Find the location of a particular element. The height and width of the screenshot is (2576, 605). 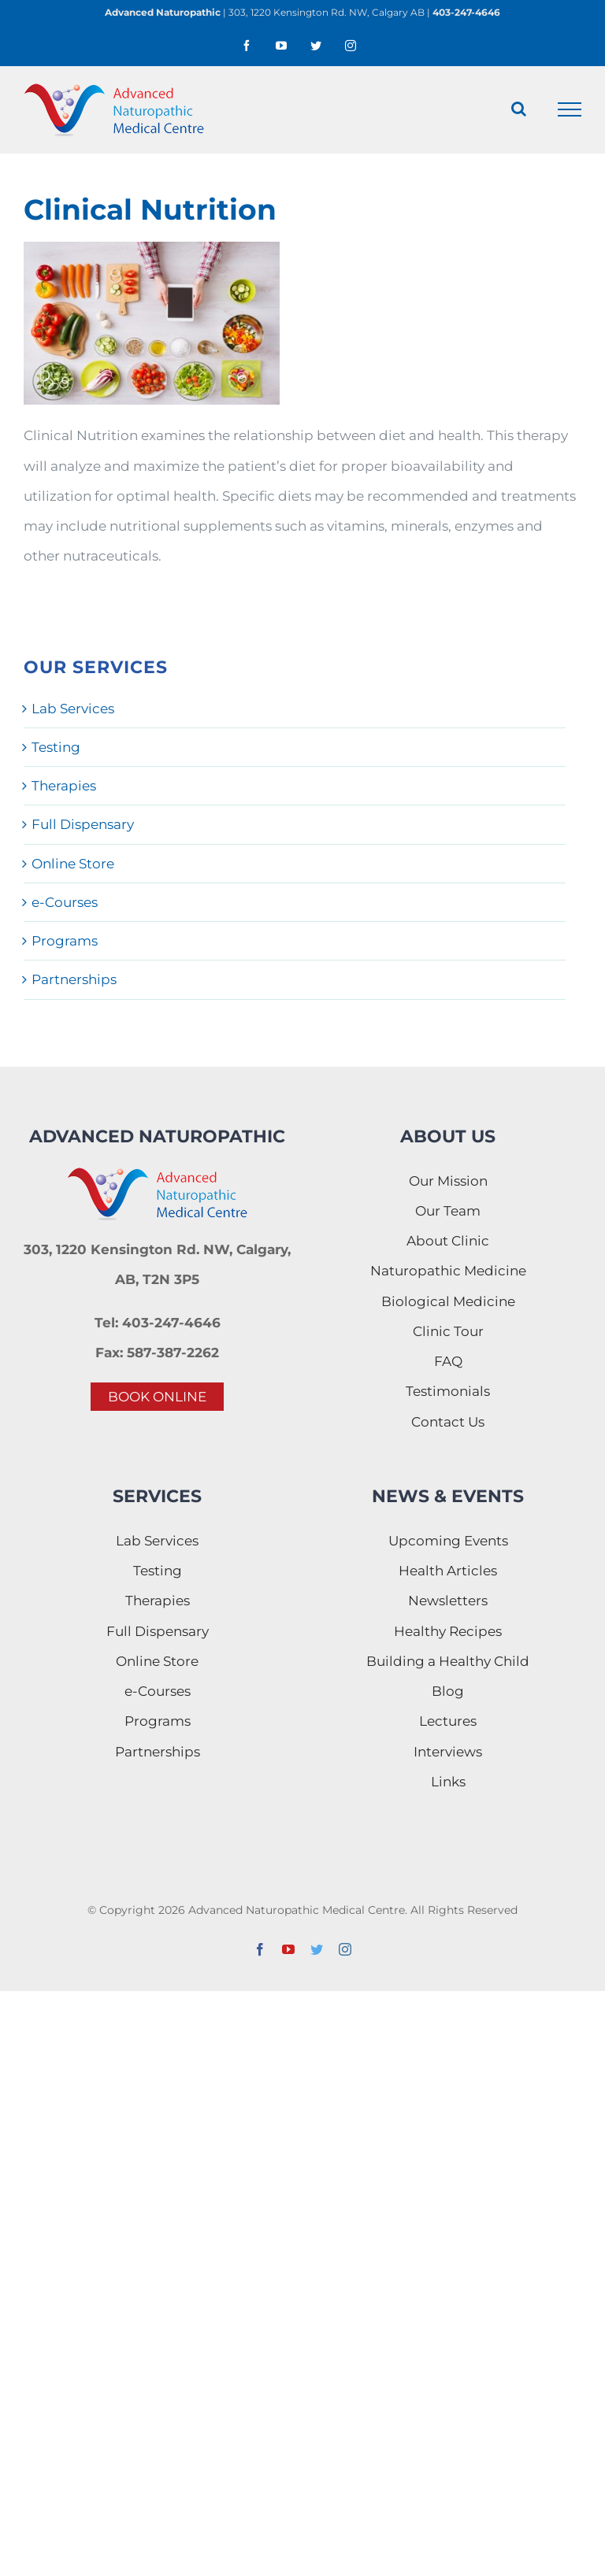

Clinic Tour is located at coordinates (448, 1331).